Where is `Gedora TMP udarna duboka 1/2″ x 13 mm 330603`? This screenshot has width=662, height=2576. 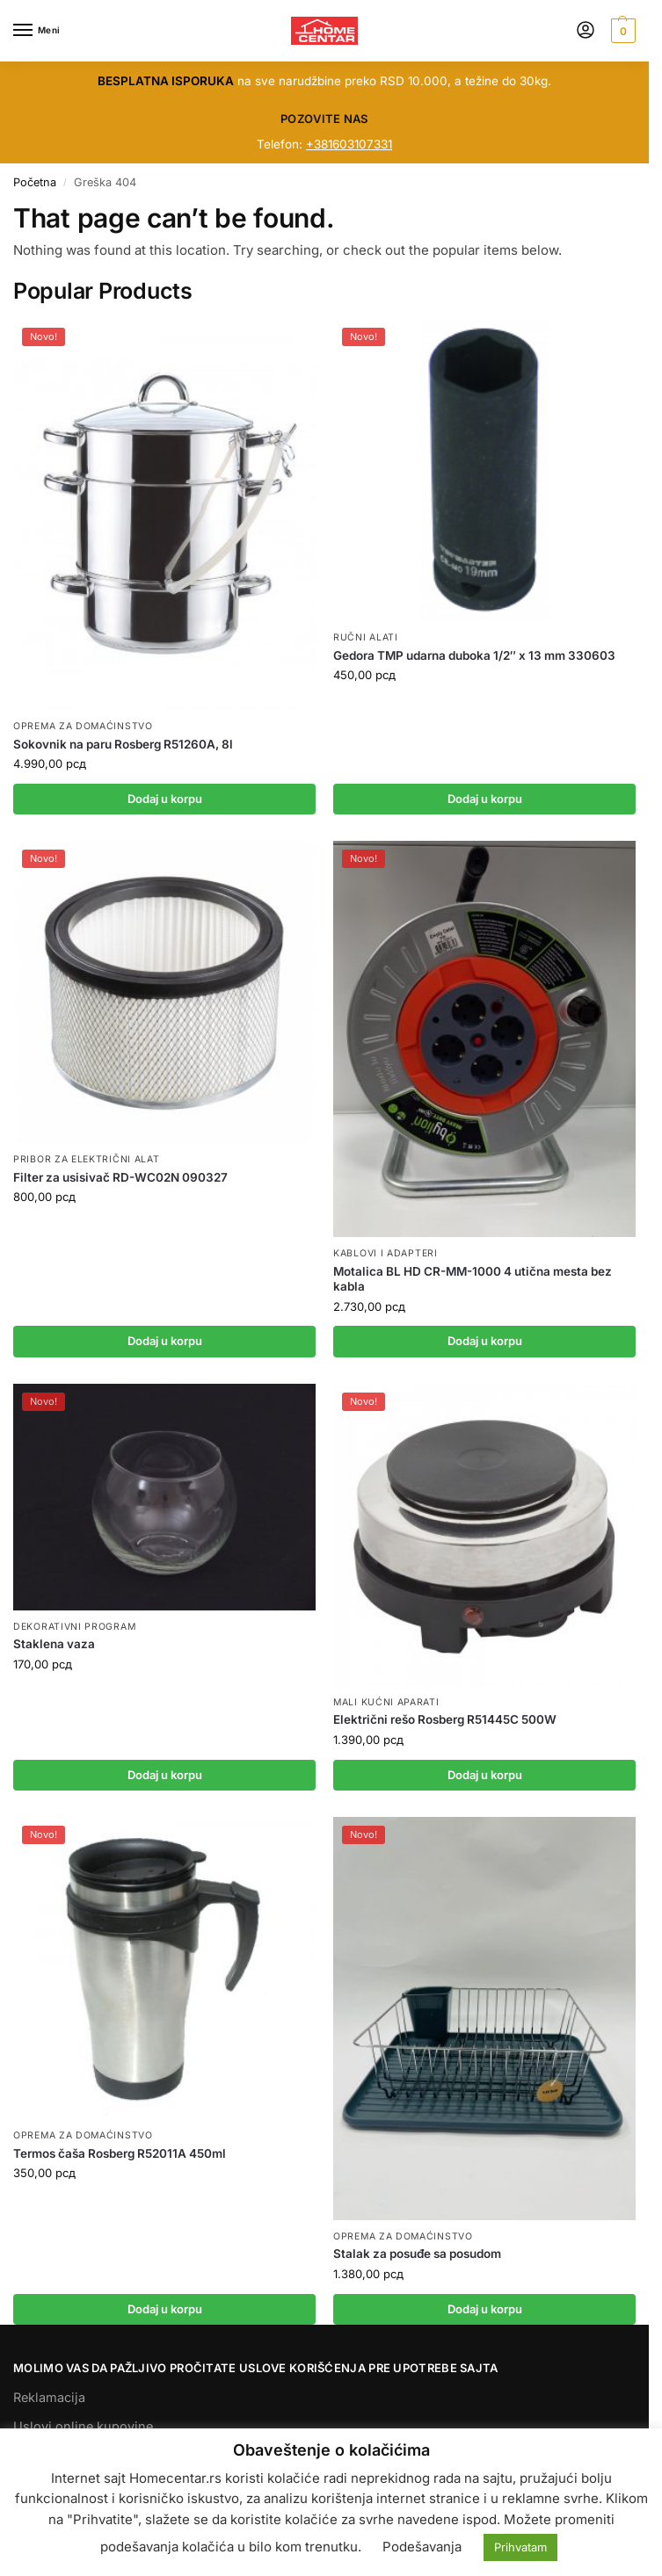 Gedora TMP udarna duboka 1/2″ x 13 mm 330603 is located at coordinates (474, 655).